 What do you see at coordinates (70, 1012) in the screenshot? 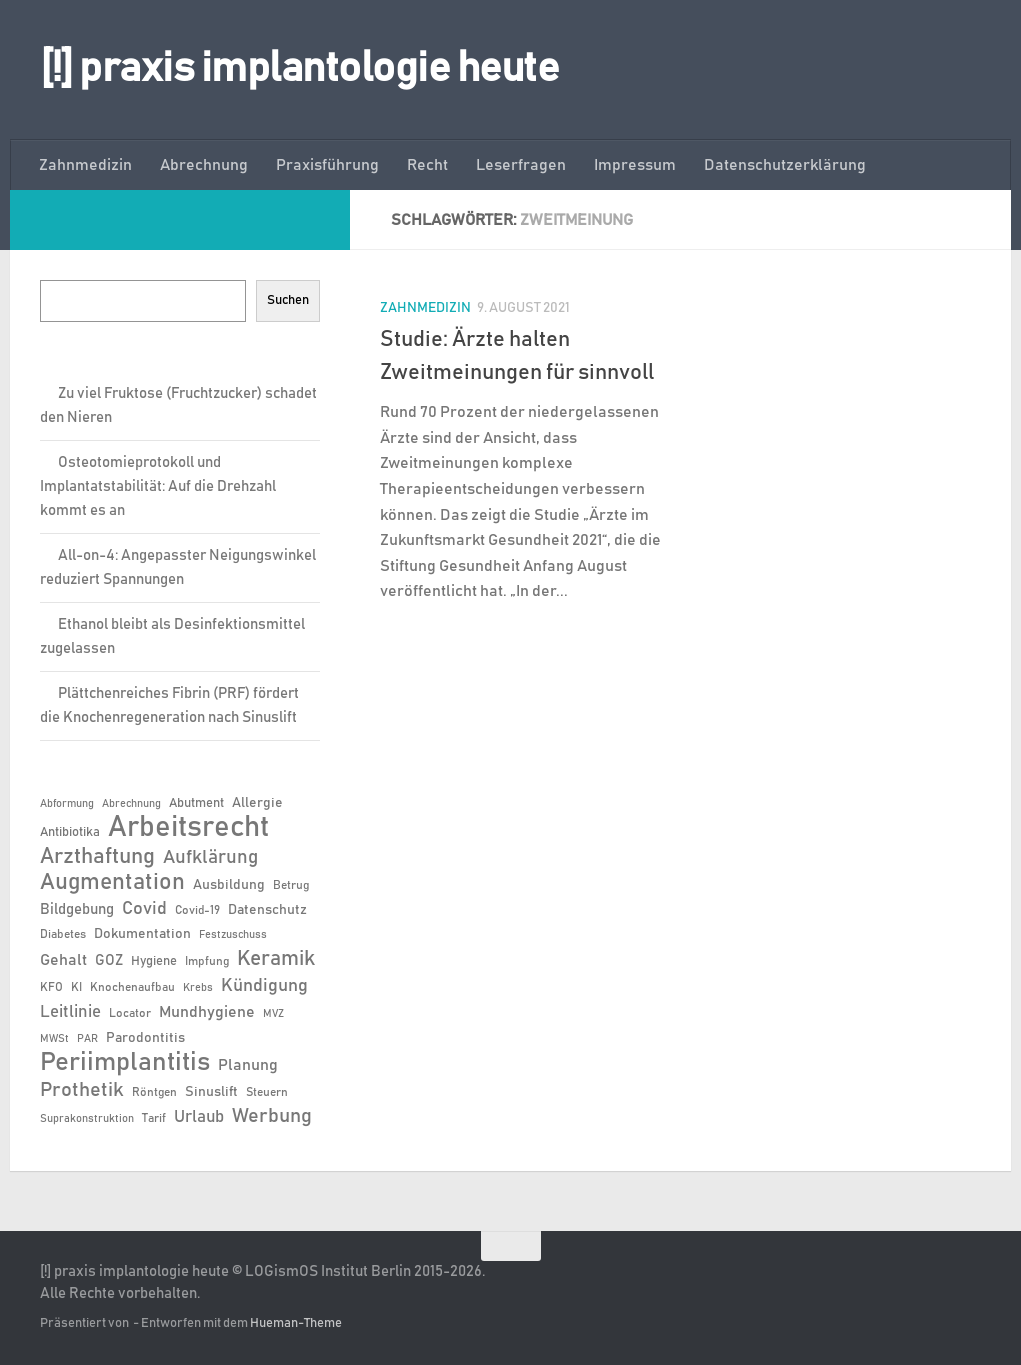
I see `Leitlinie [Leitlinie (12 Einträge)]` at bounding box center [70, 1012].